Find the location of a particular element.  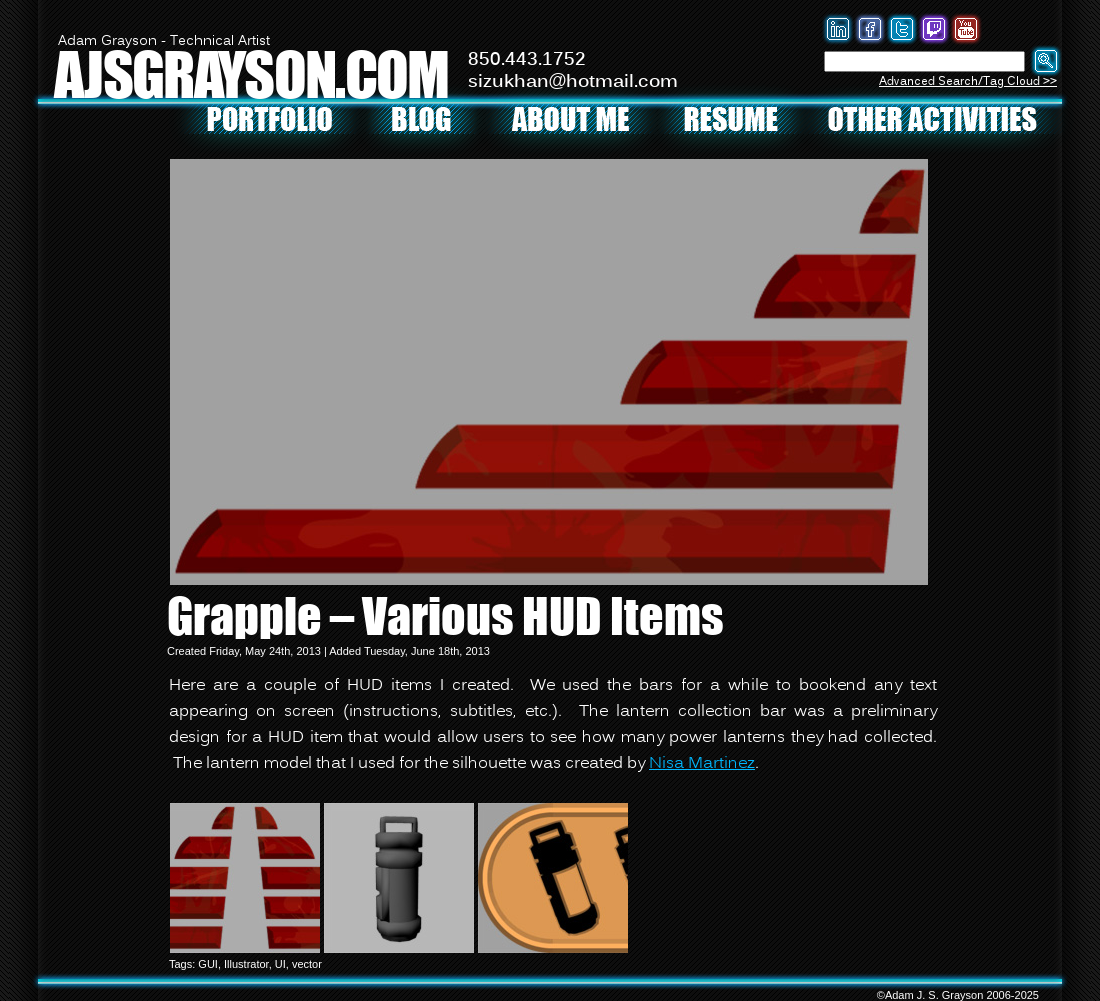

sizukhan@hotmail.com is located at coordinates (573, 82).